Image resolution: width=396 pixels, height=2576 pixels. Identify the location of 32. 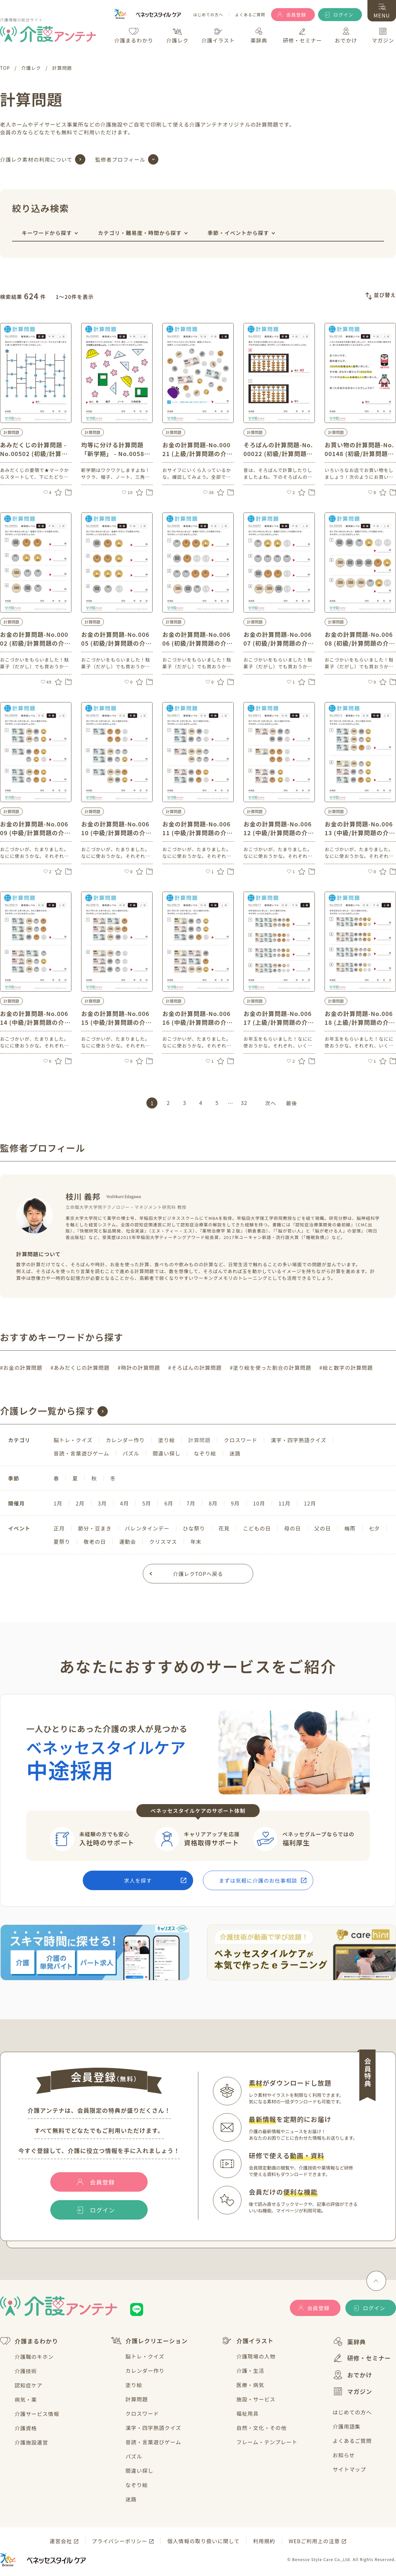
(244, 1103).